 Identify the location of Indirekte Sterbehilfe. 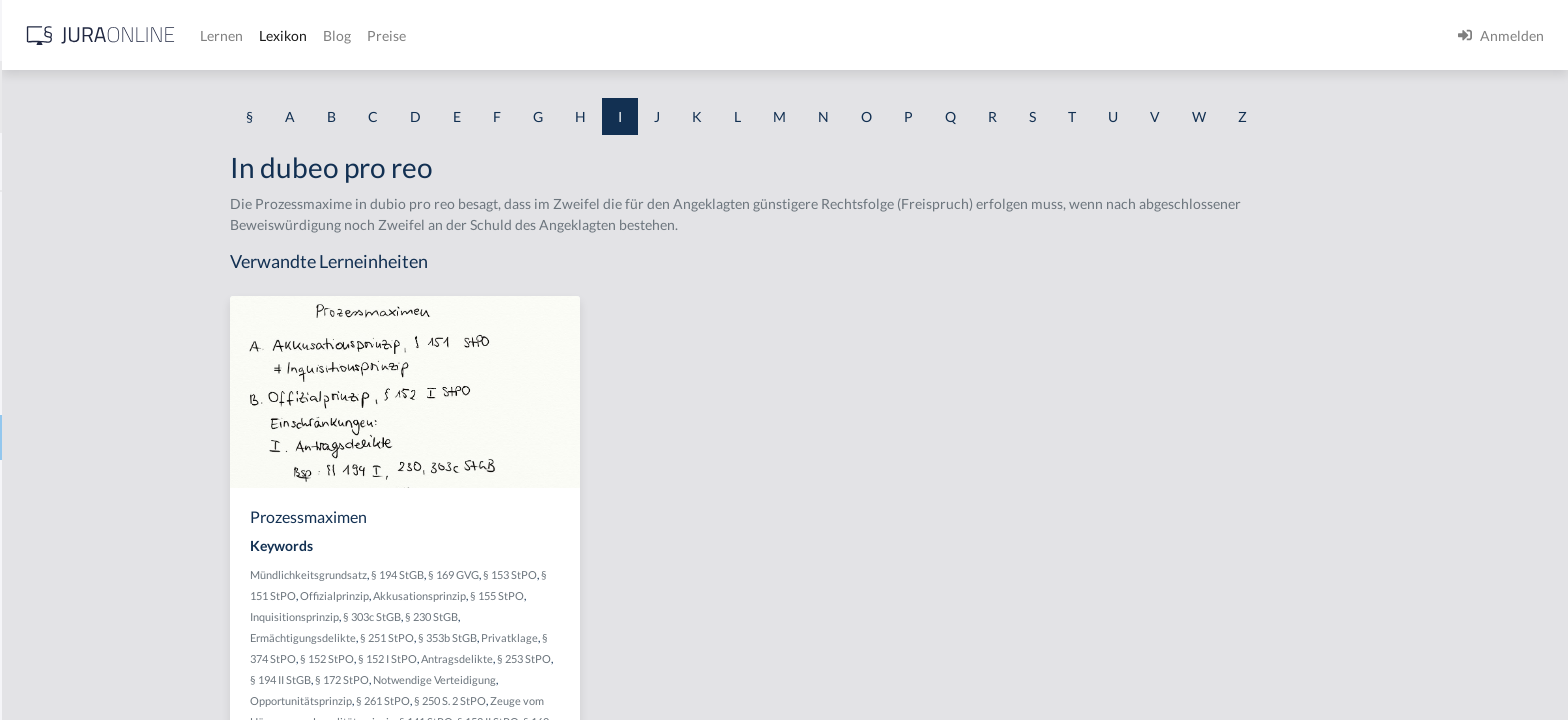
(79, 572).